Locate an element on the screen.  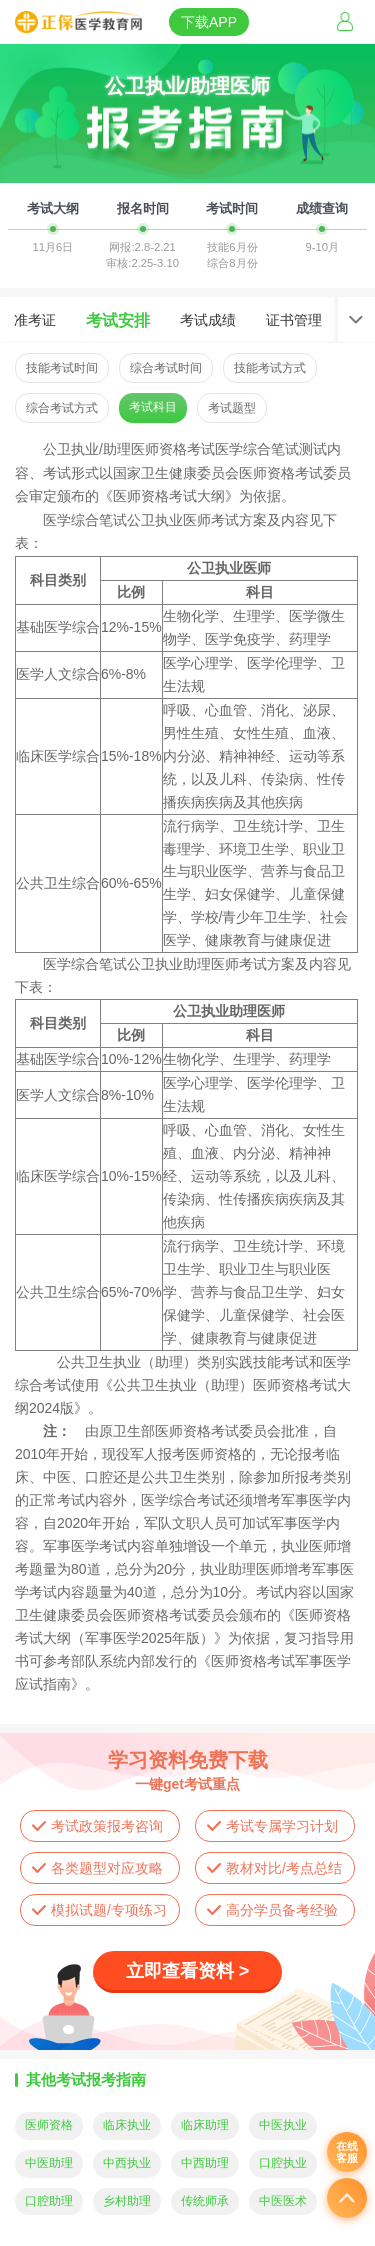
准考证 is located at coordinates (35, 320).